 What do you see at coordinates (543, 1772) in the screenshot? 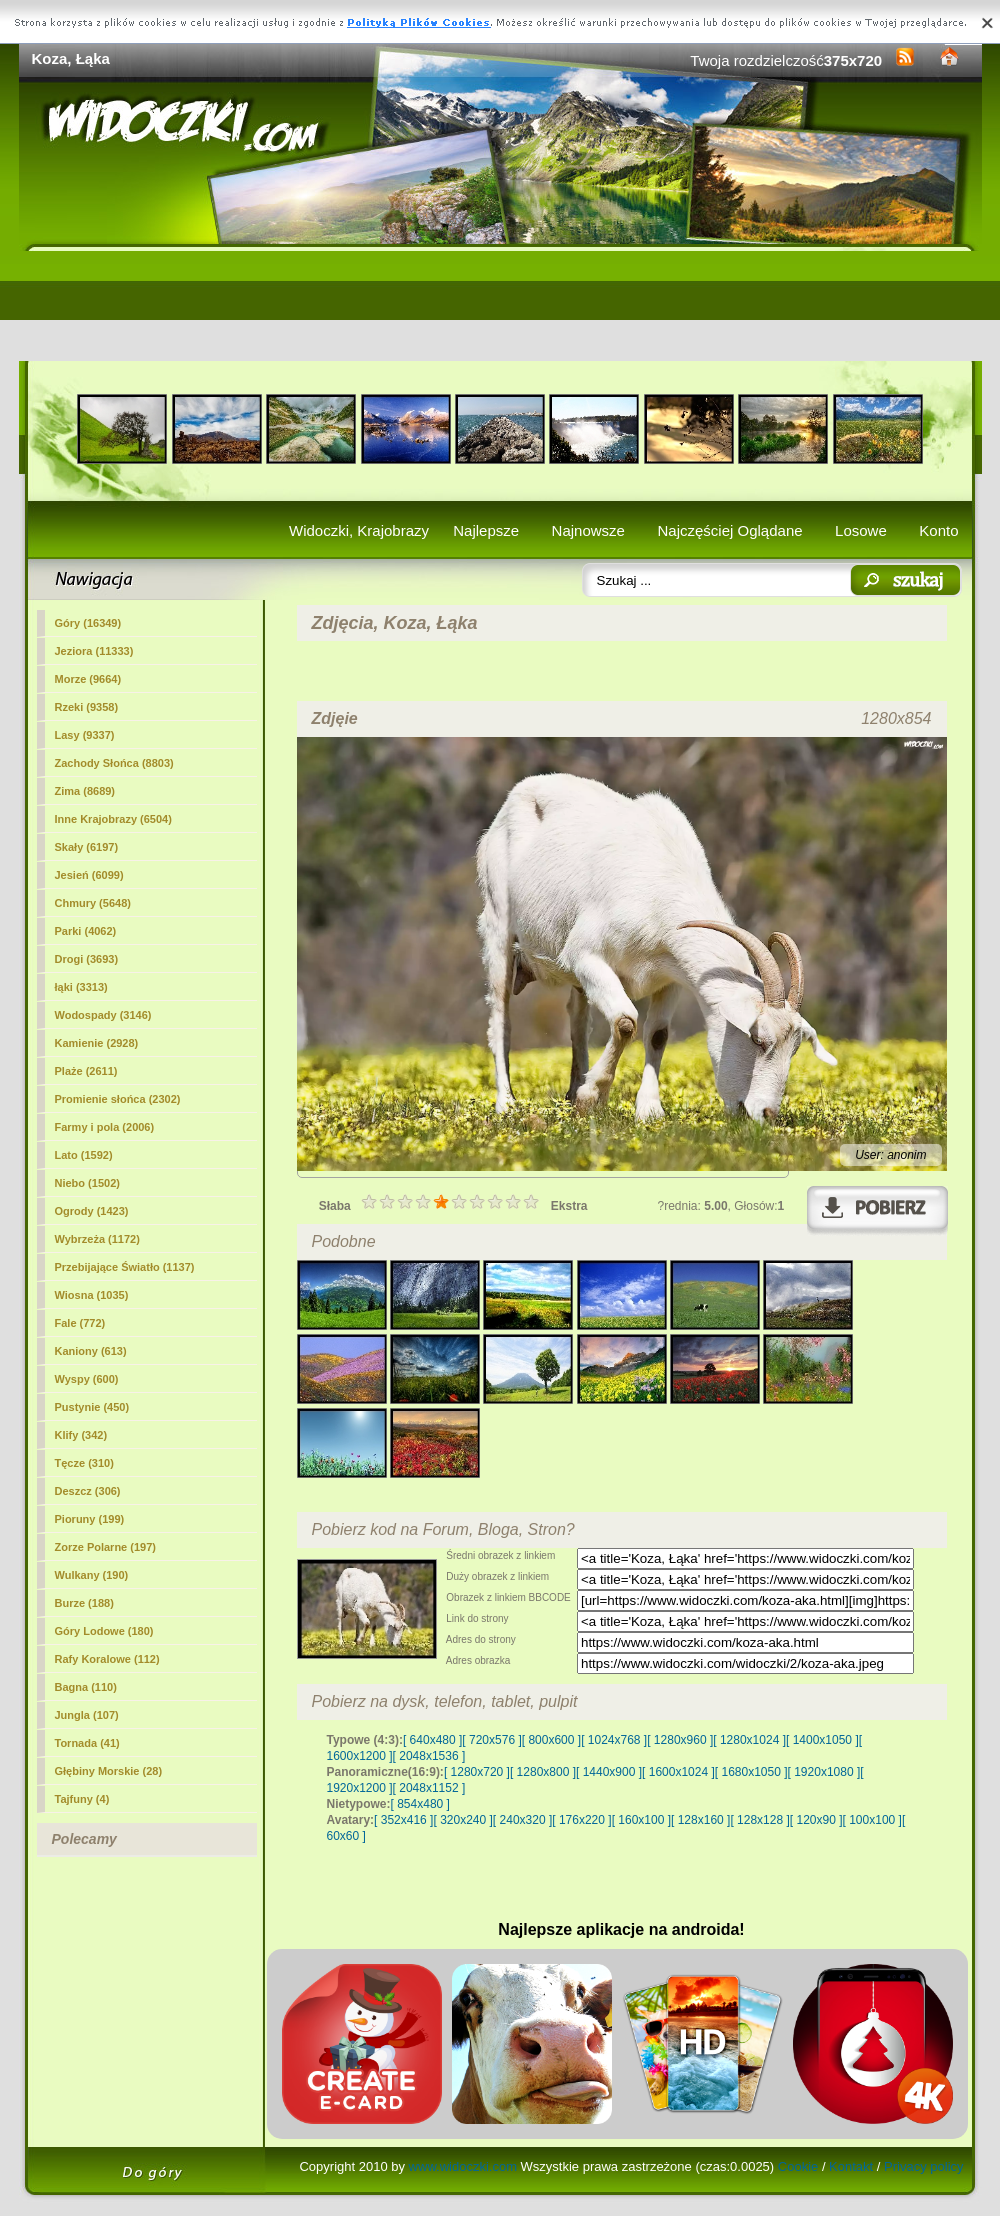
I see `[ 1280x800 ]` at bounding box center [543, 1772].